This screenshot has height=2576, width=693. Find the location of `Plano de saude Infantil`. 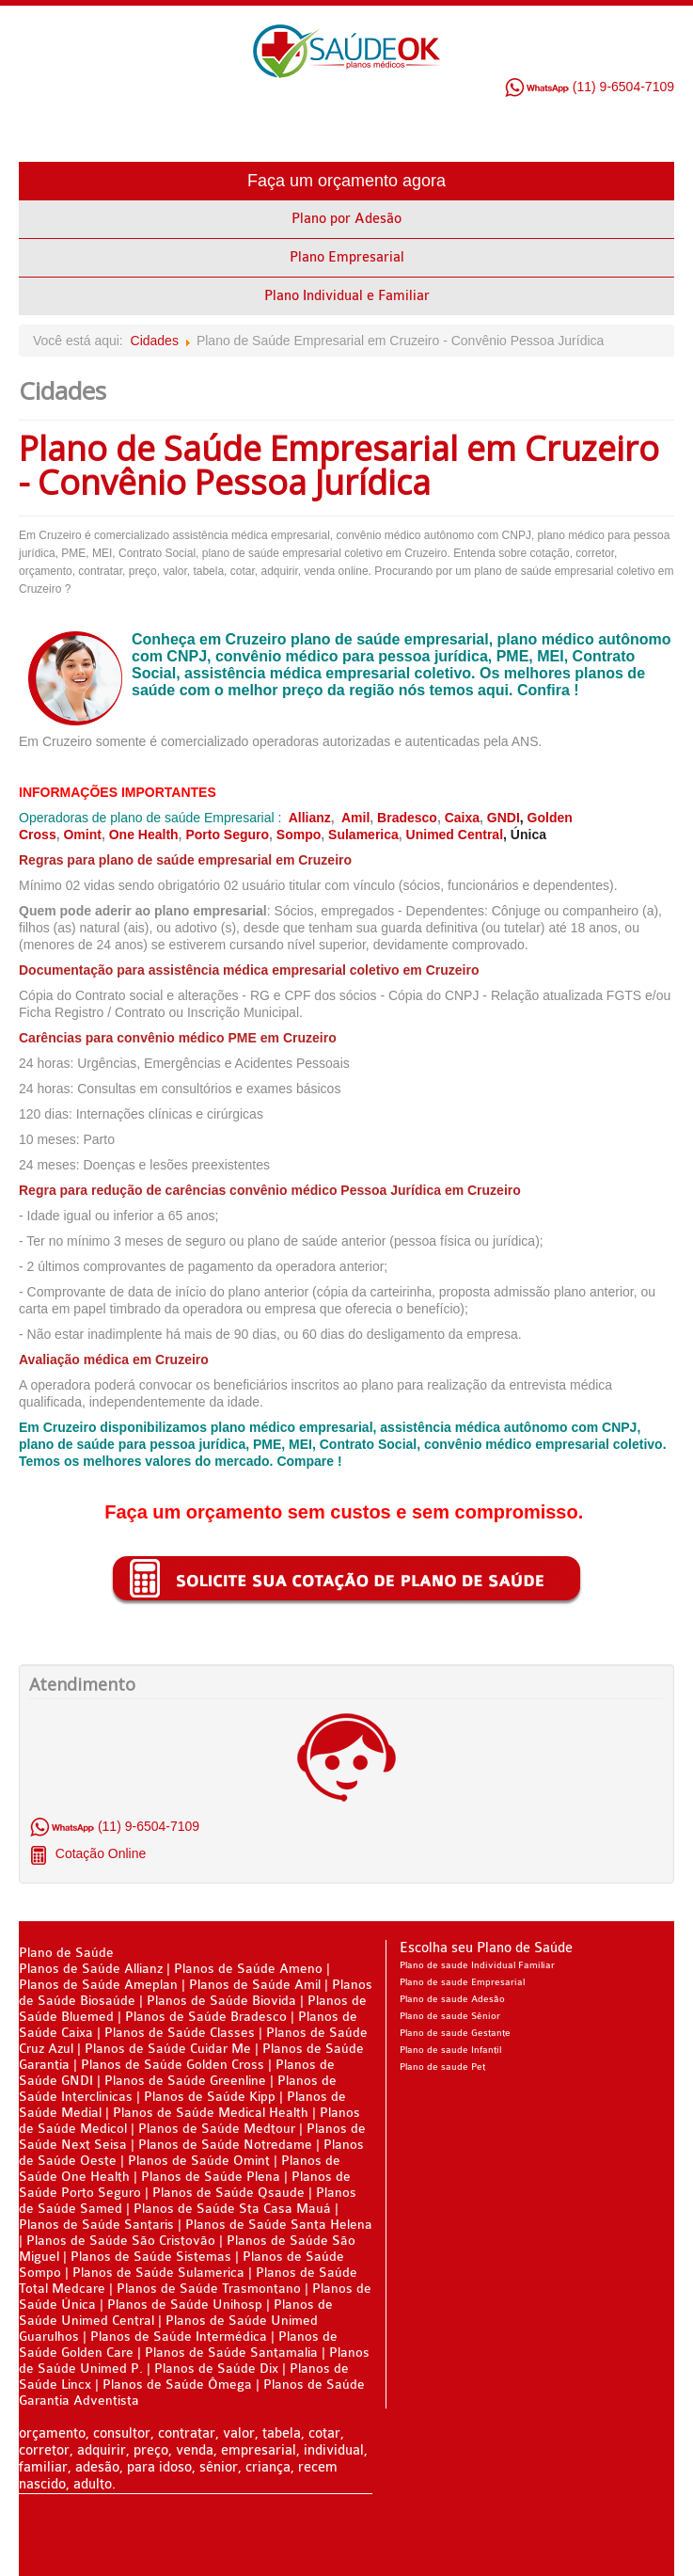

Plano de saude Infantil is located at coordinates (450, 2050).